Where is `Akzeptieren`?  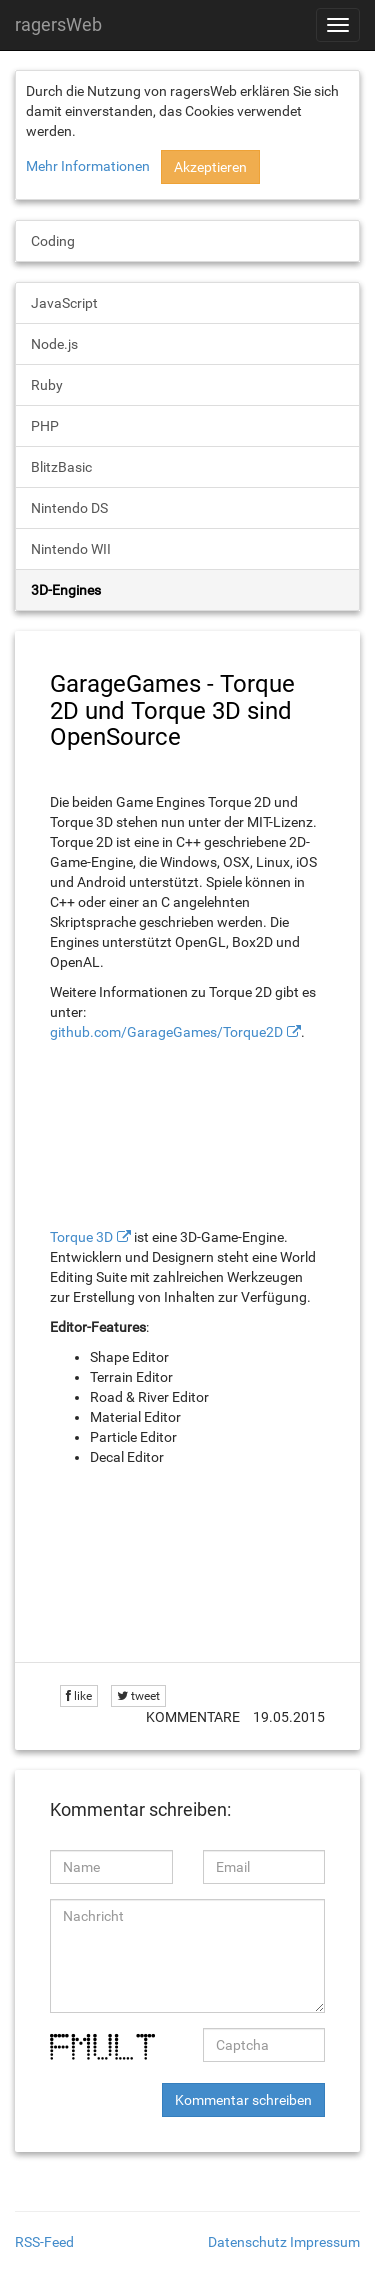
Akzeptieren is located at coordinates (210, 167).